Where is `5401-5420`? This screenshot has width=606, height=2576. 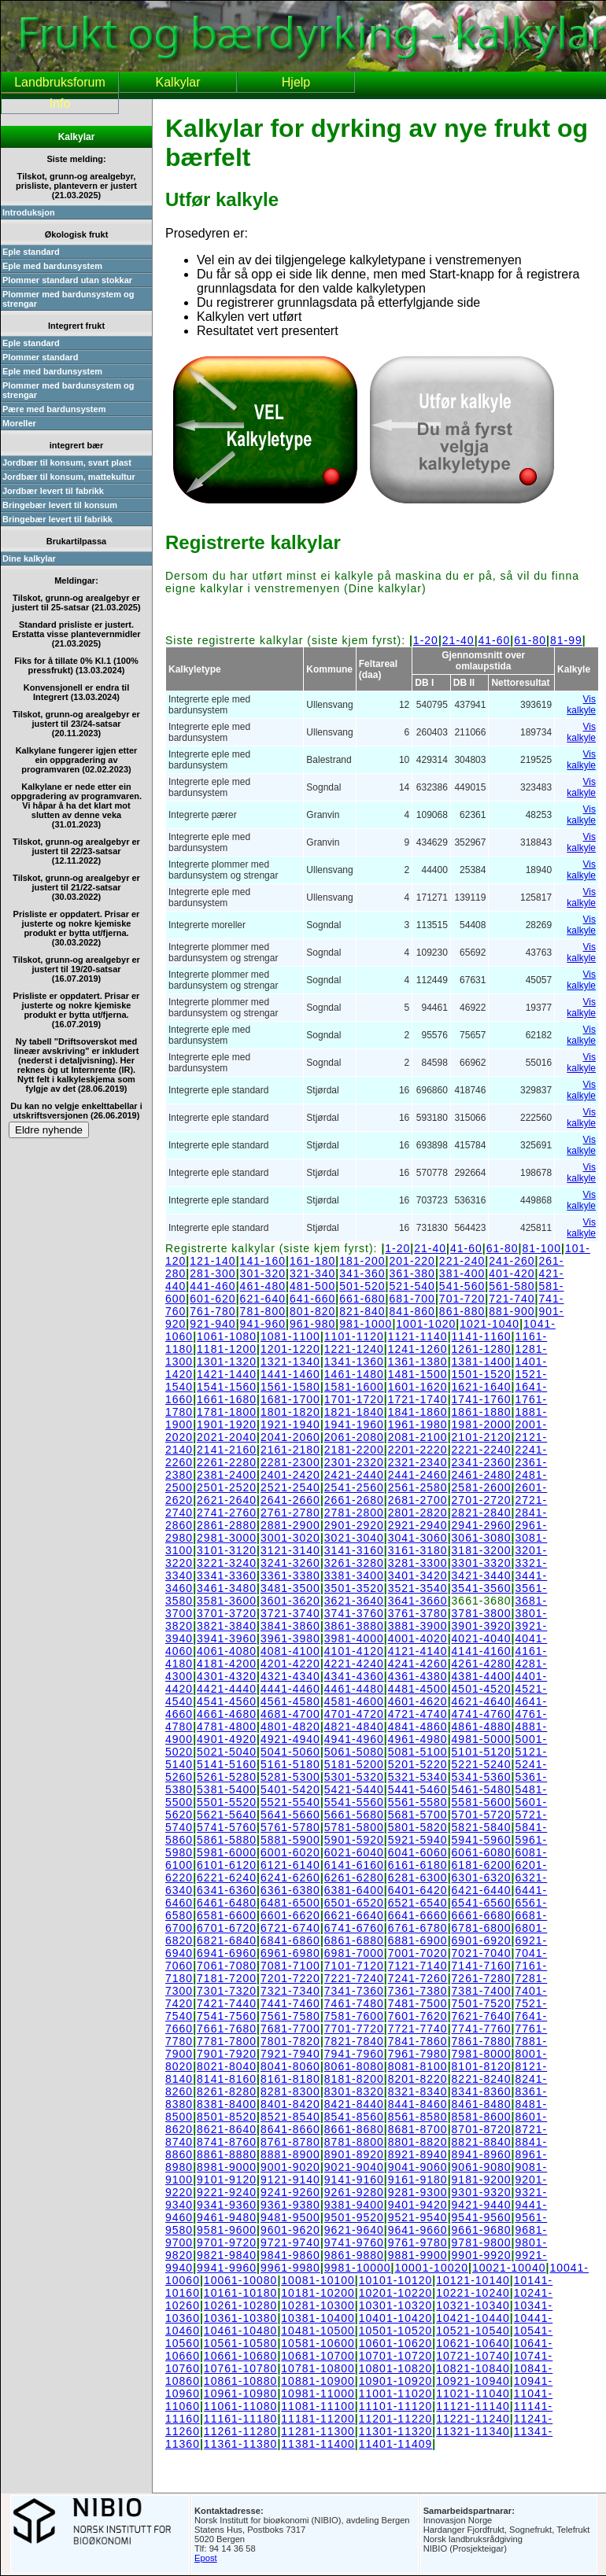 5401-5420 is located at coordinates (290, 1789).